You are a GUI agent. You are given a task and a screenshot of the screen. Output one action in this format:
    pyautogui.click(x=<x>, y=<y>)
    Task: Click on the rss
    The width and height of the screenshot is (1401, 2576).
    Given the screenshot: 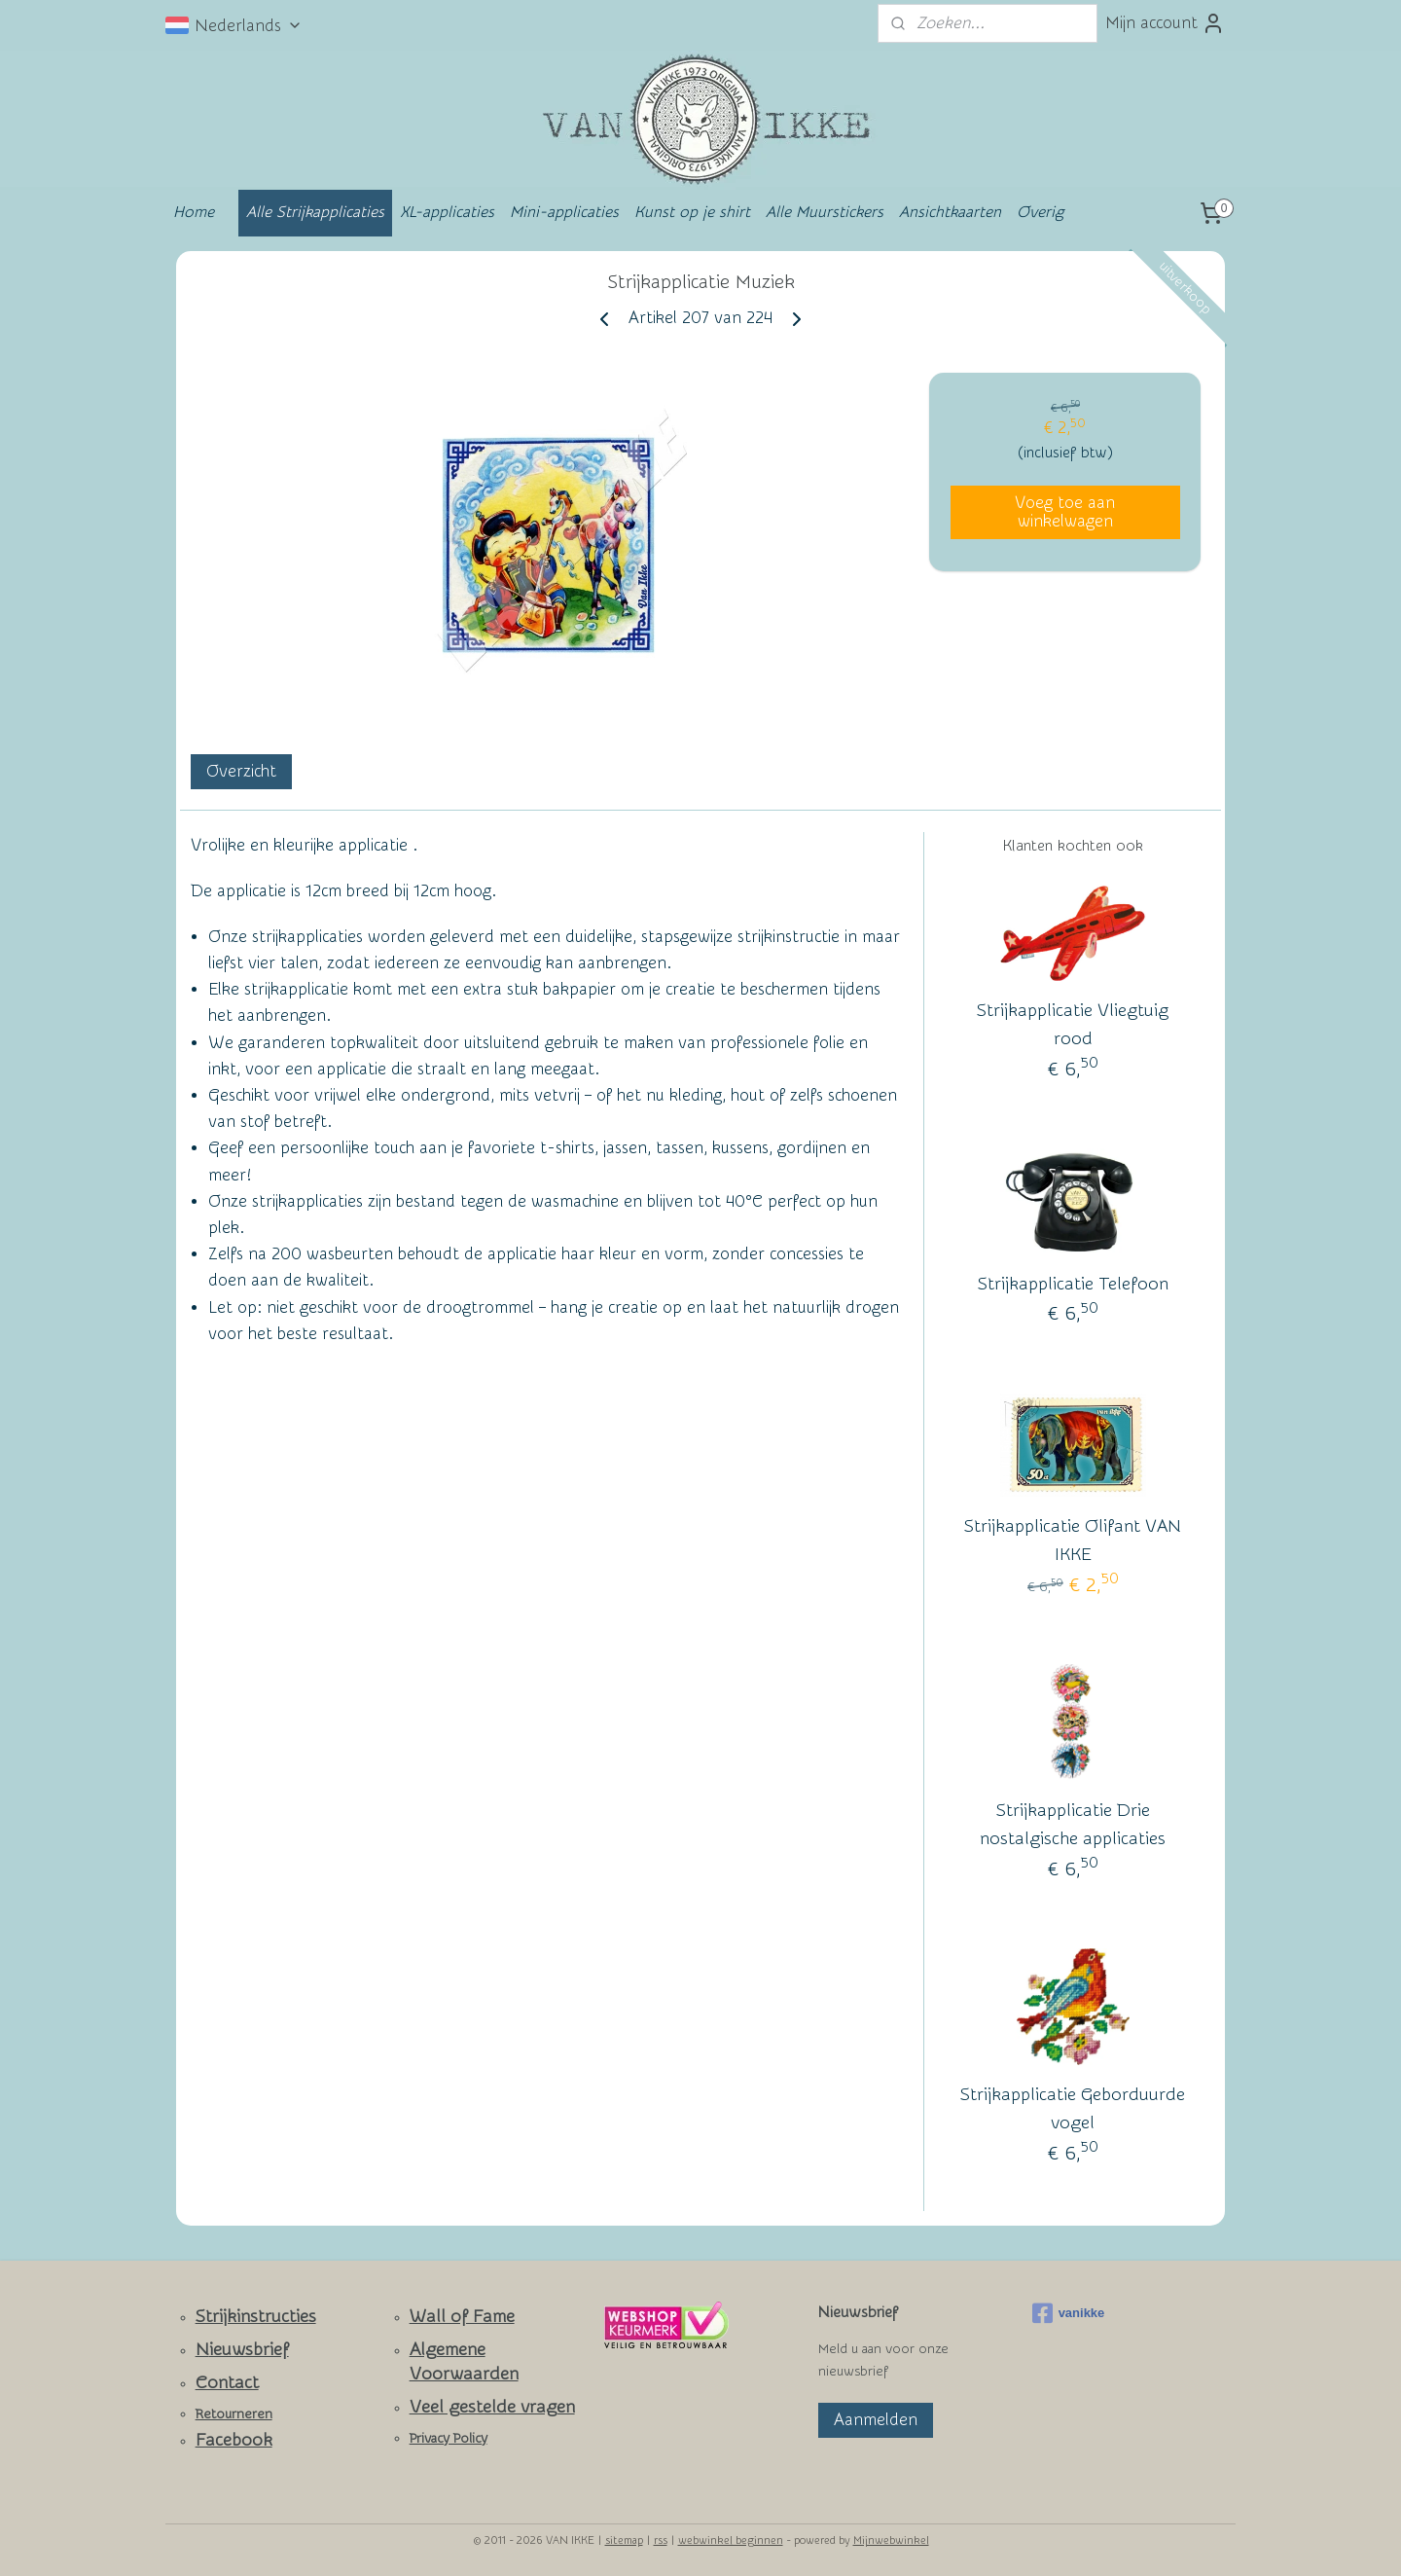 What is the action you would take?
    pyautogui.click(x=660, y=2540)
    